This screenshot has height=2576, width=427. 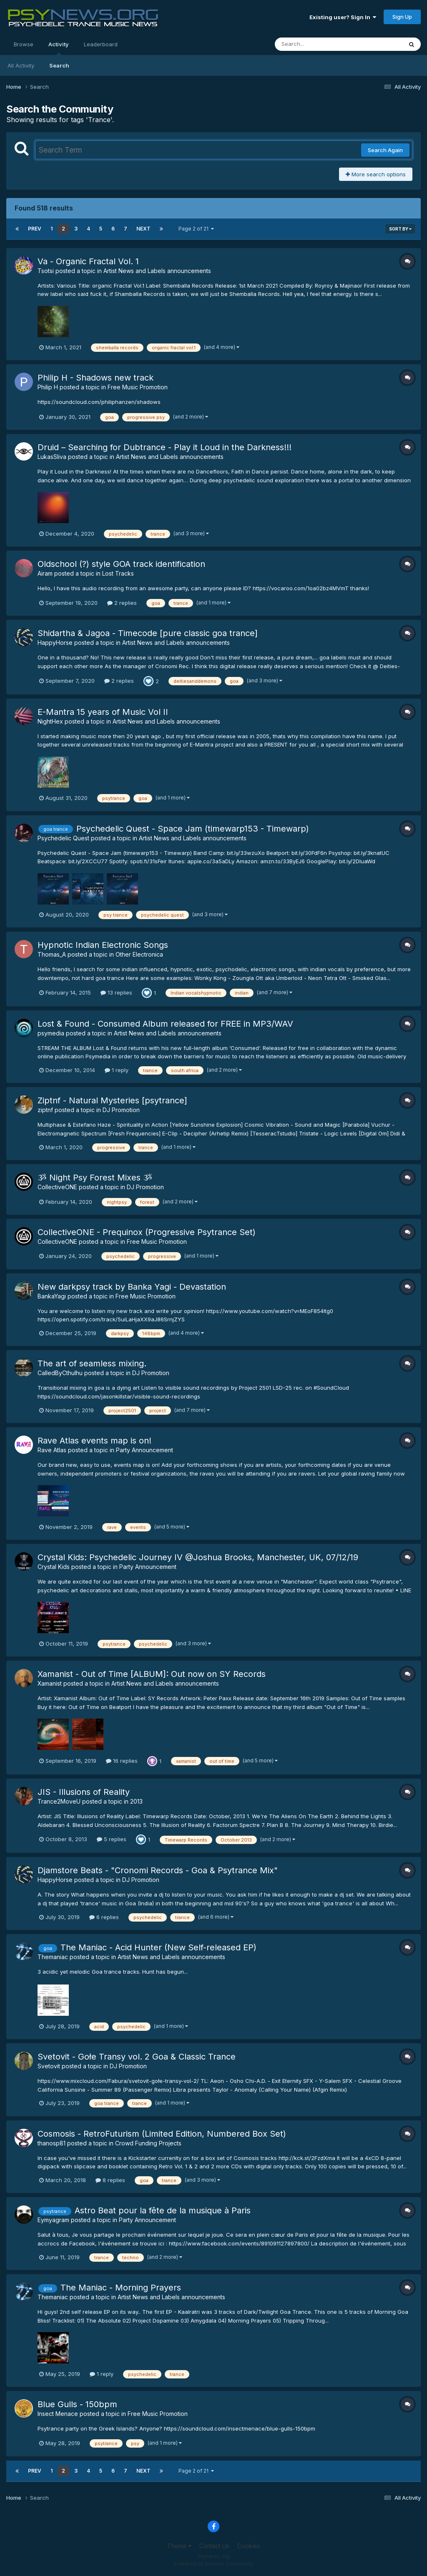 I want to click on Hypnotic Indian Electronic Songs, so click(x=103, y=945).